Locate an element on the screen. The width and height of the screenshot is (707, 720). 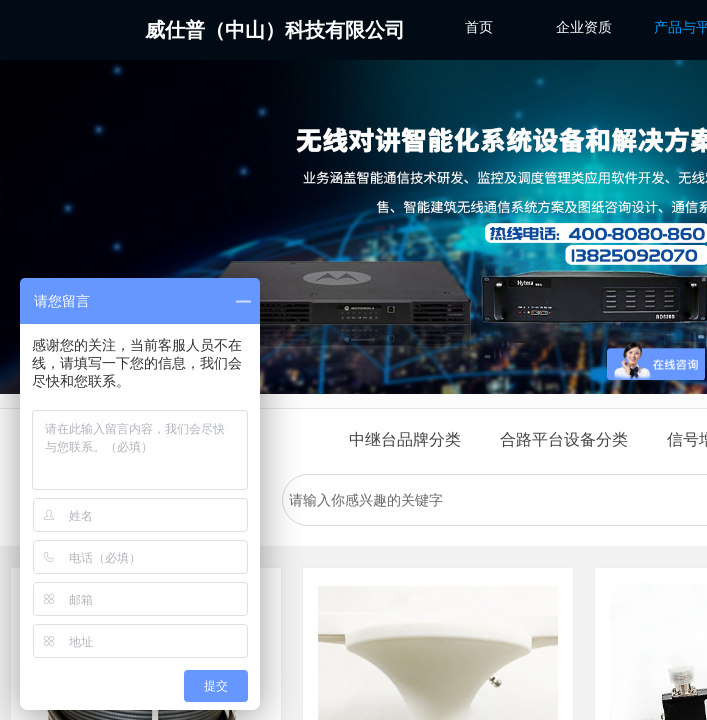
中继台品牌分类 is located at coordinates (405, 439).